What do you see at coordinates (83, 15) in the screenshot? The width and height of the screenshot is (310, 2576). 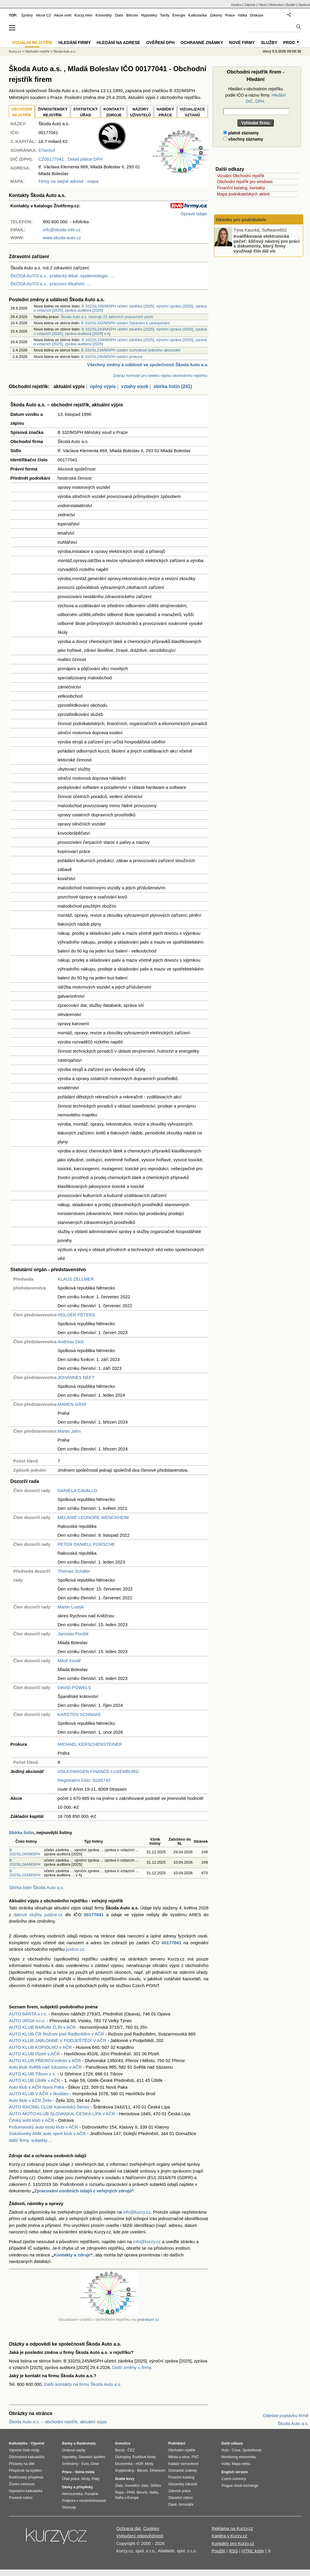 I see `Kurzy měn` at bounding box center [83, 15].